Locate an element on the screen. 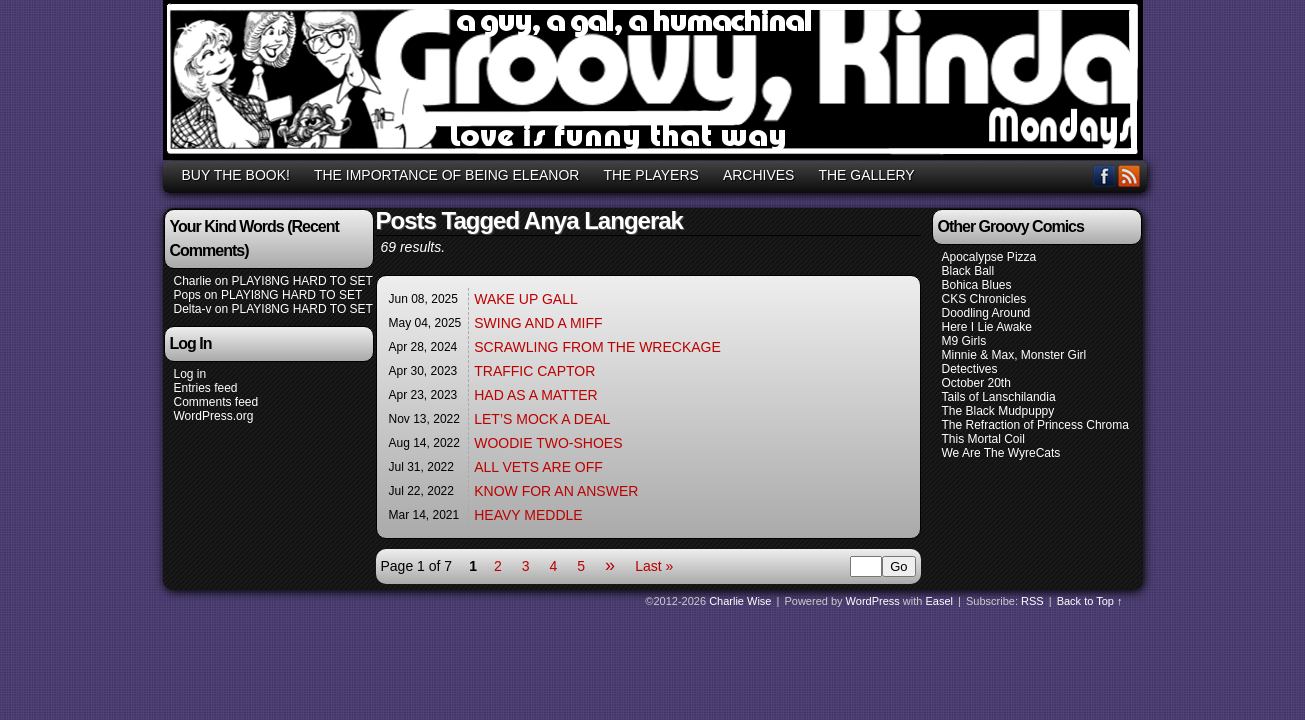 The height and width of the screenshot is (720, 1305). SWING AND A MIFF is located at coordinates (538, 323).